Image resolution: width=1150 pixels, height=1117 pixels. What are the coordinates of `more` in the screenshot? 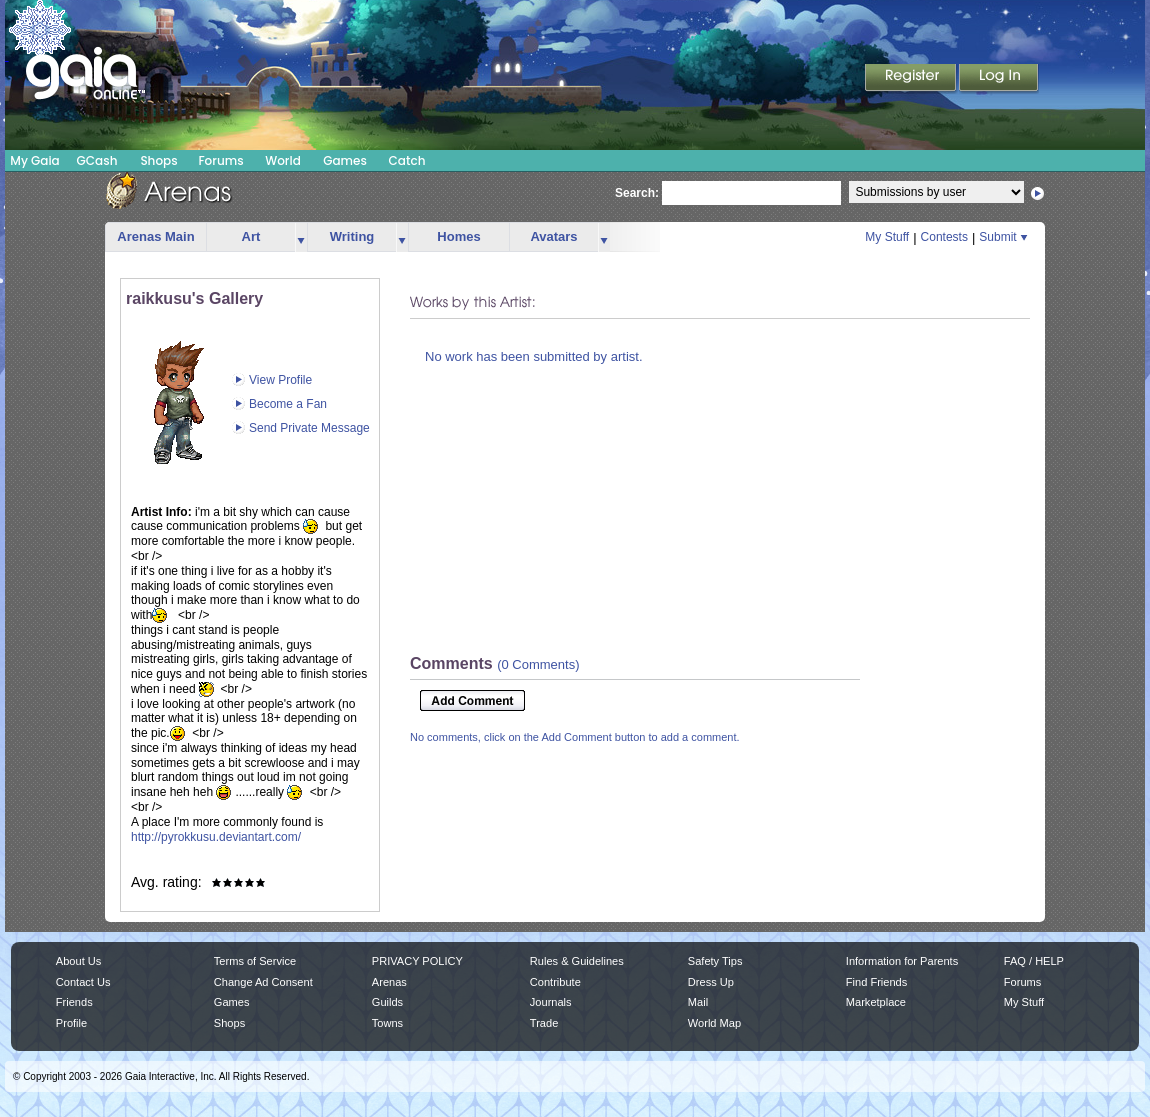 It's located at (301, 237).